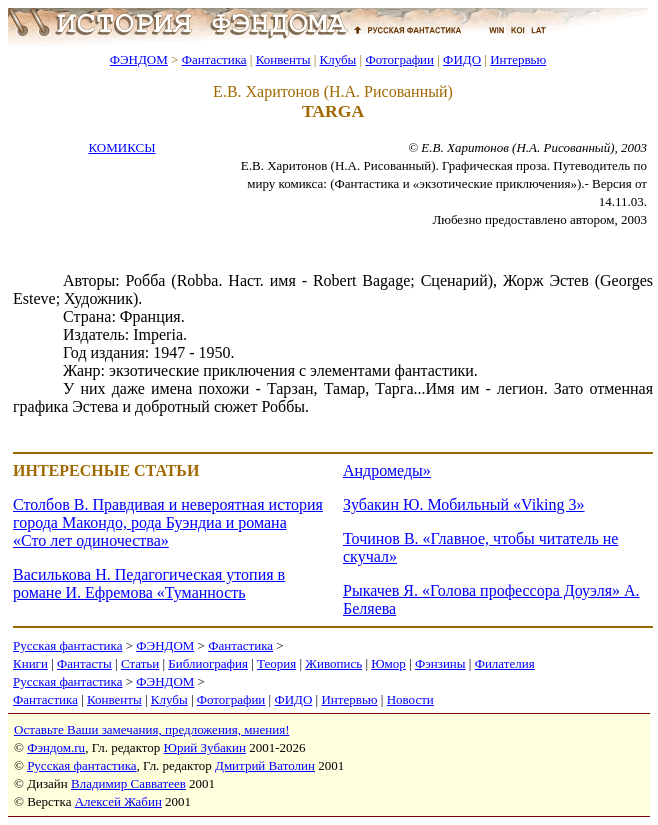  Describe the element at coordinates (205, 747) in the screenshot. I see `Юрий Зубакин` at that location.